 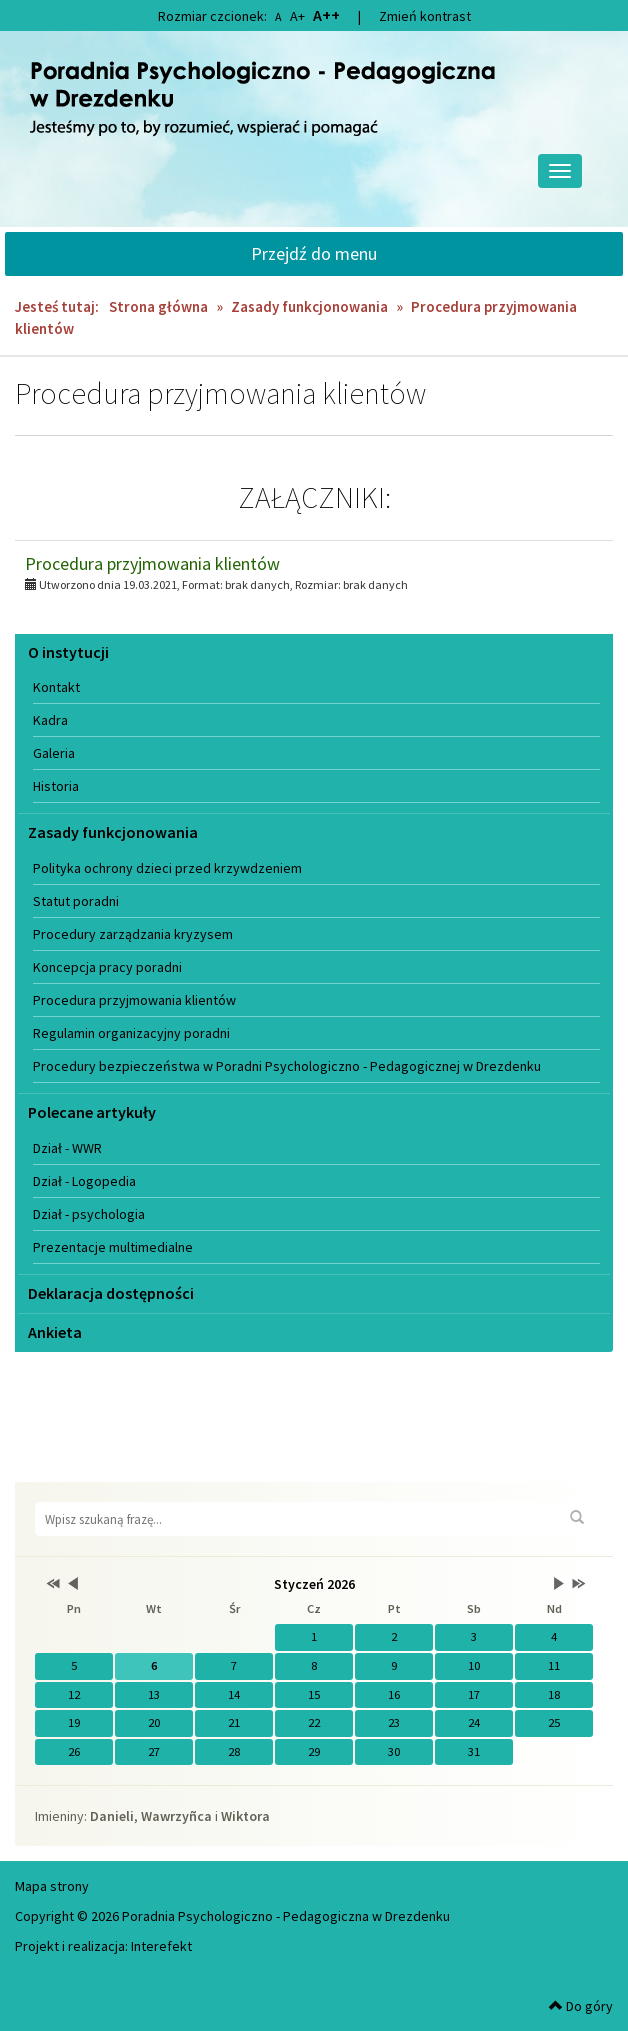 I want to click on Przejdź do menu, so click(x=314, y=253).